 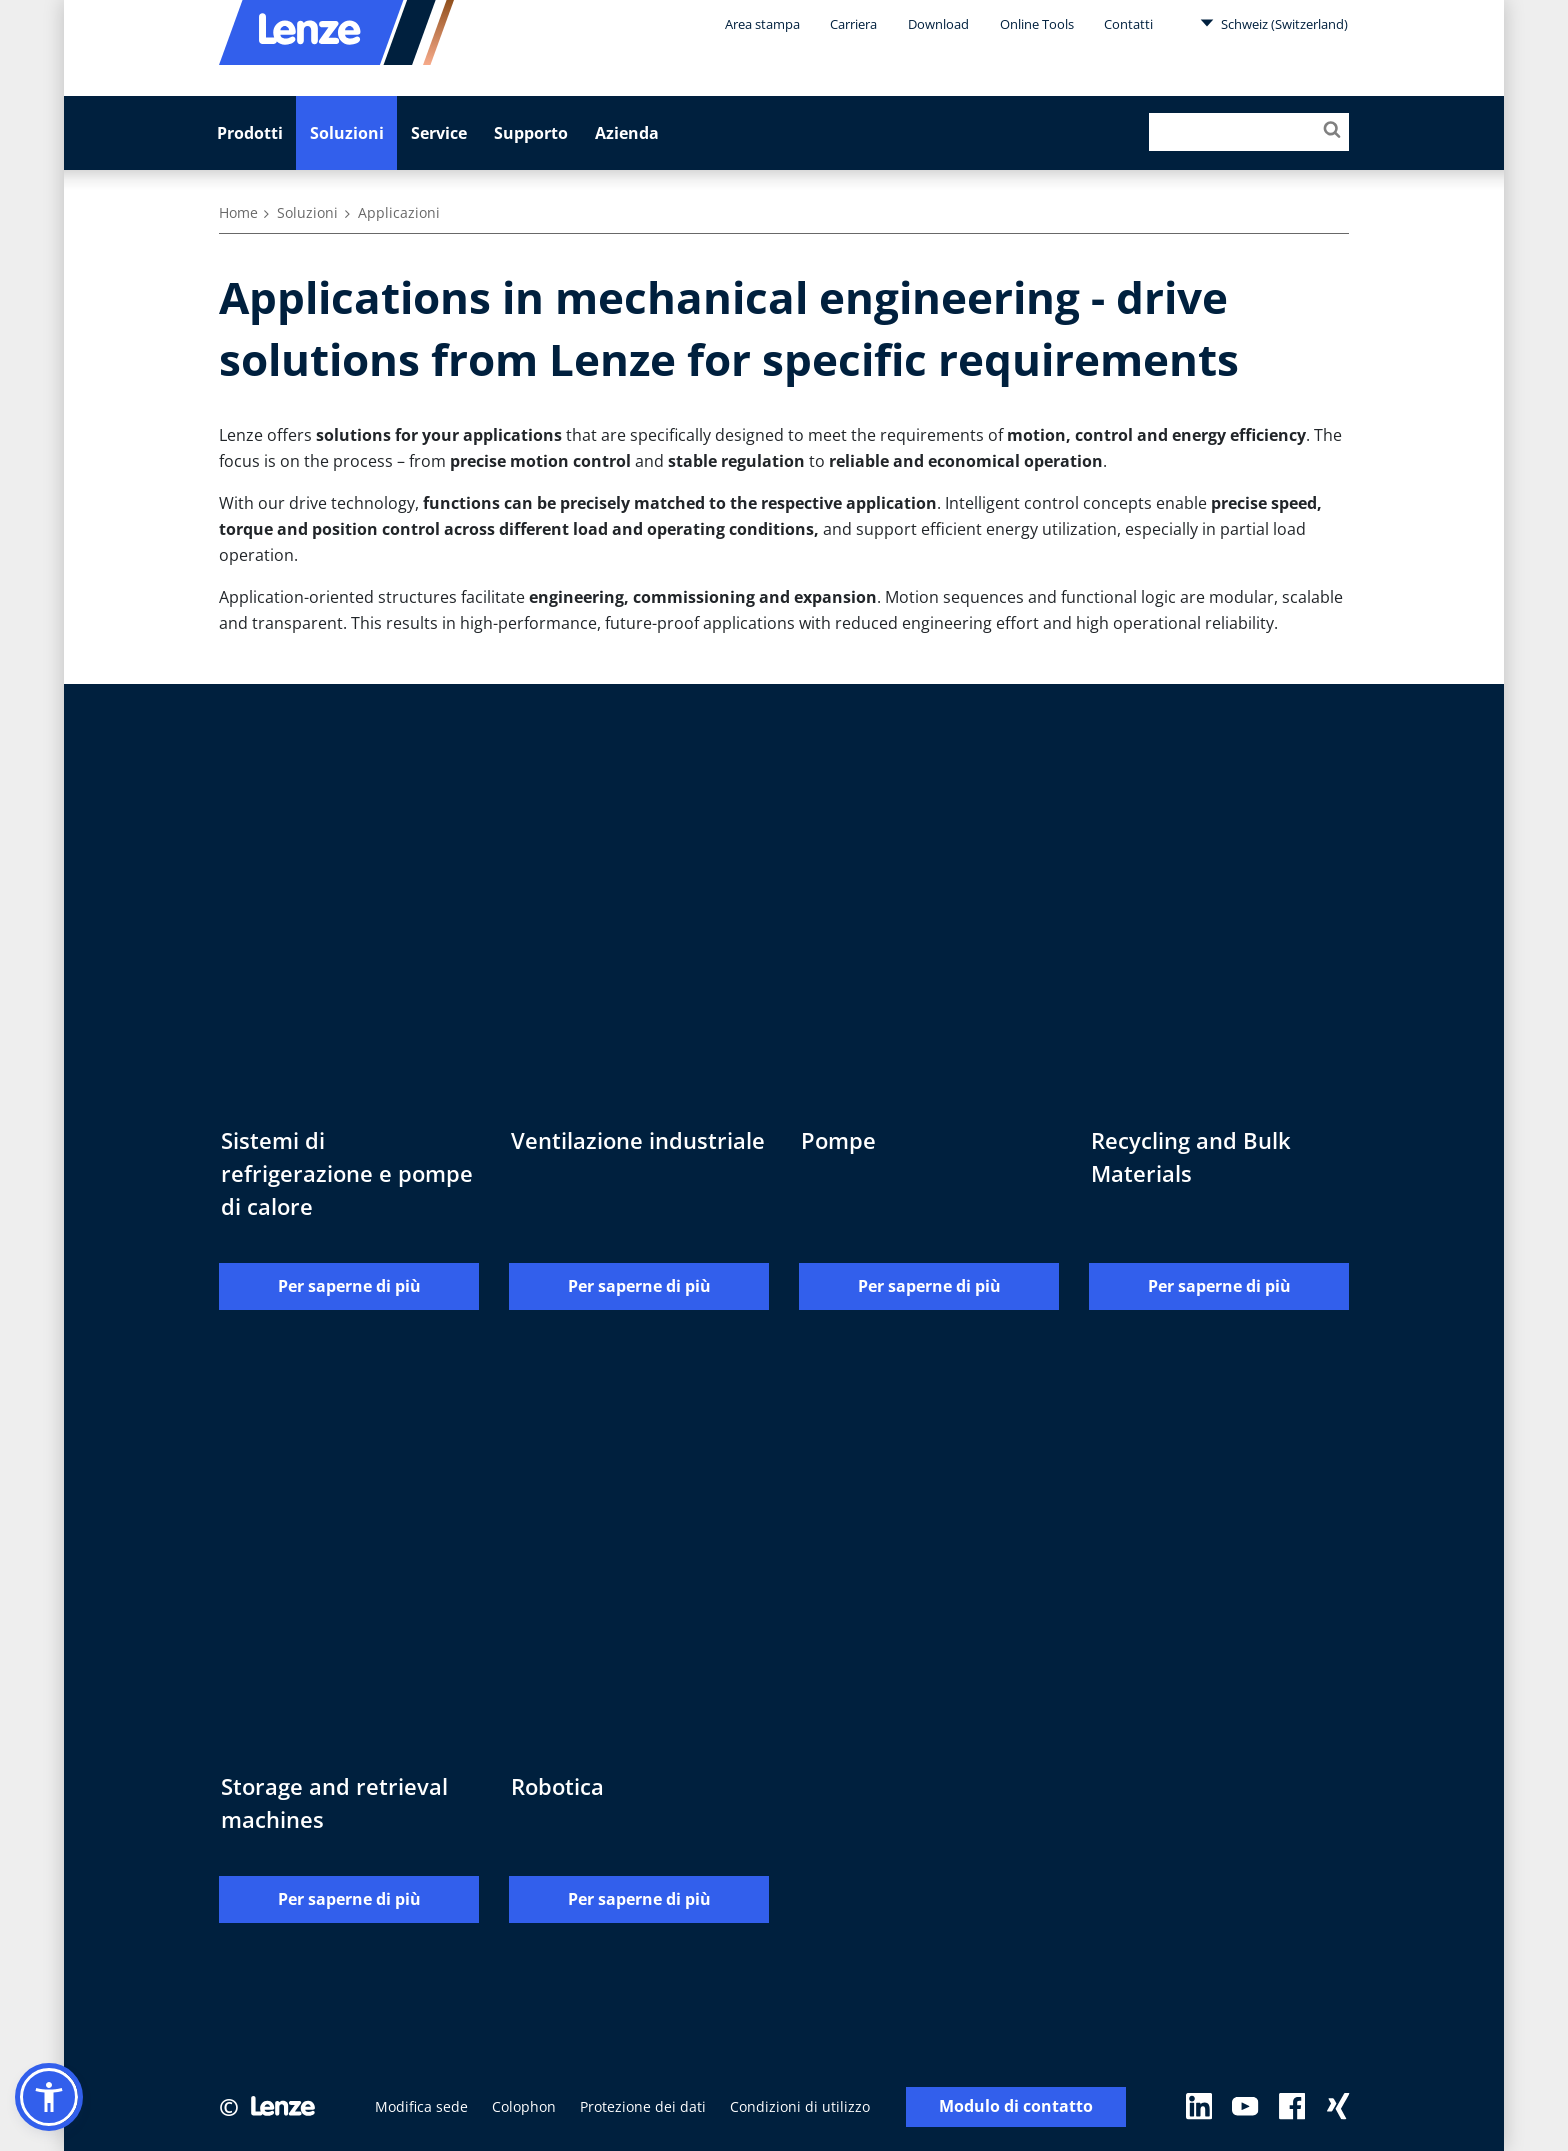 What do you see at coordinates (1128, 24) in the screenshot?
I see `Contatti` at bounding box center [1128, 24].